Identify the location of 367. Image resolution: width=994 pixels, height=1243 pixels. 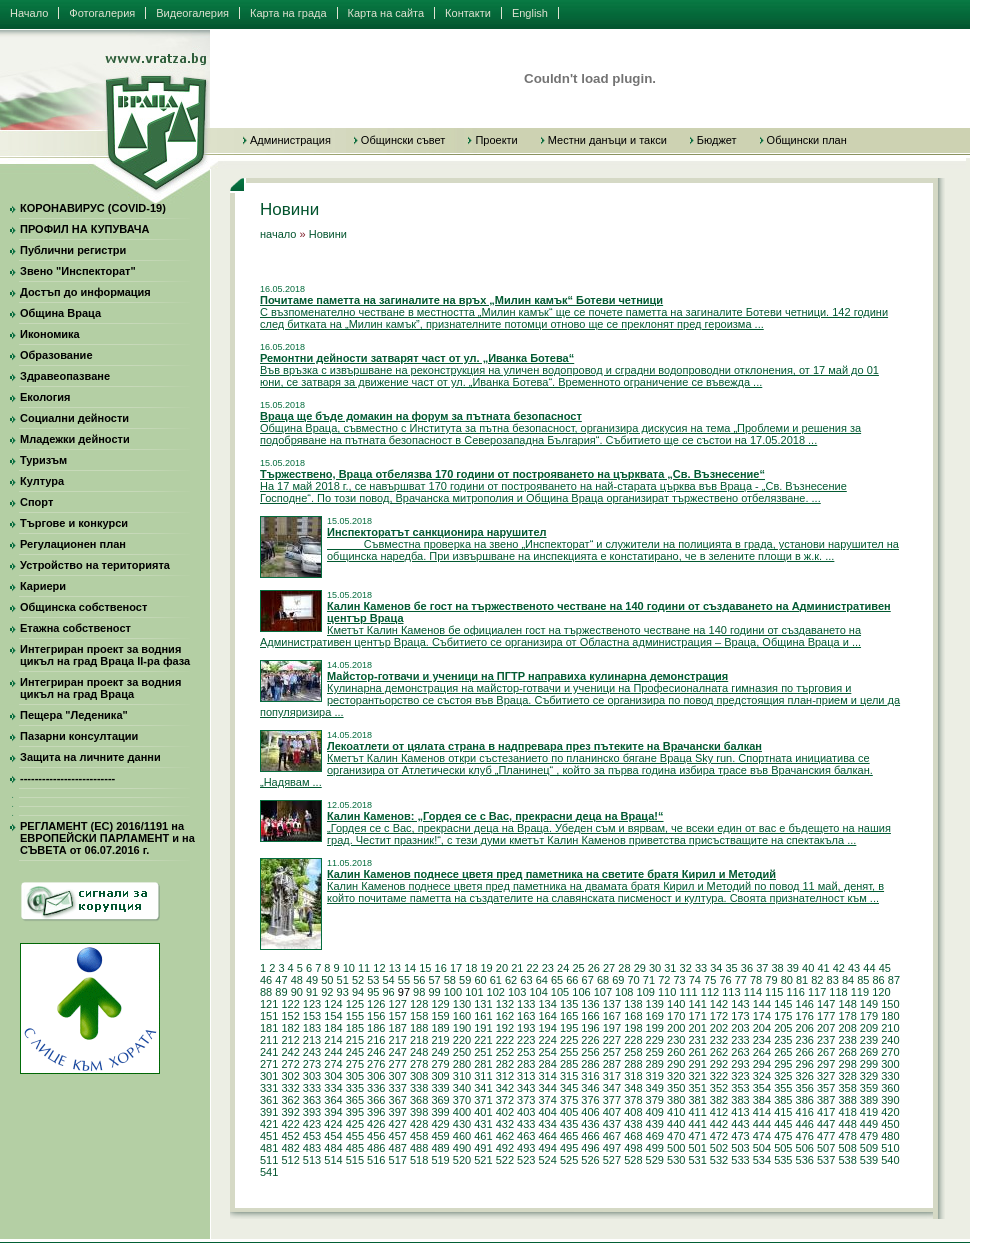
(398, 1100).